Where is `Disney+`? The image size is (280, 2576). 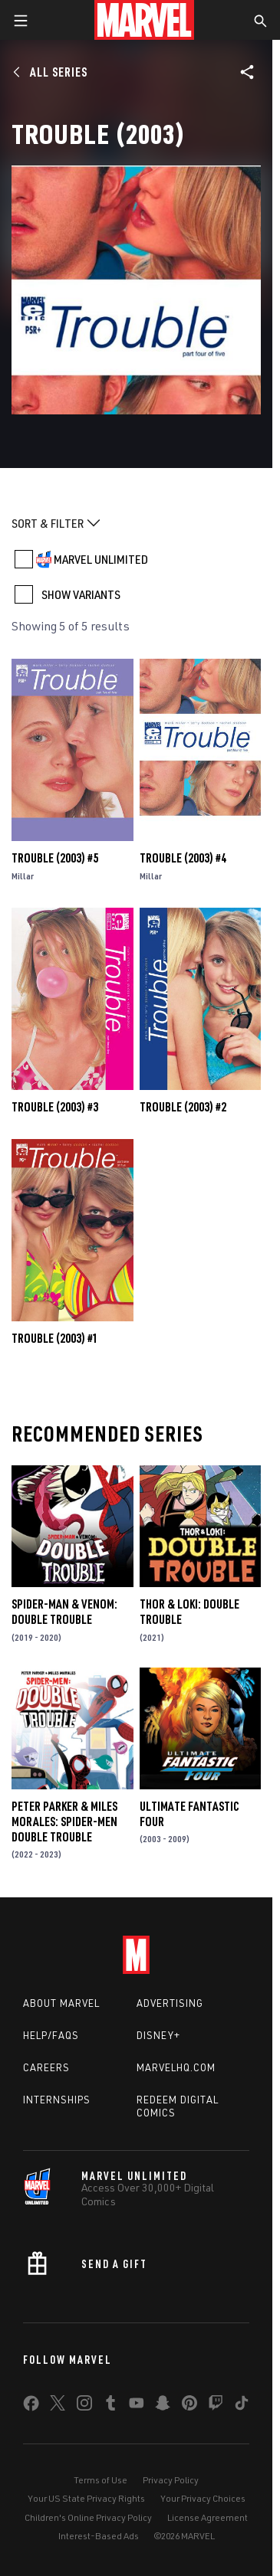
Disney+ is located at coordinates (158, 2035).